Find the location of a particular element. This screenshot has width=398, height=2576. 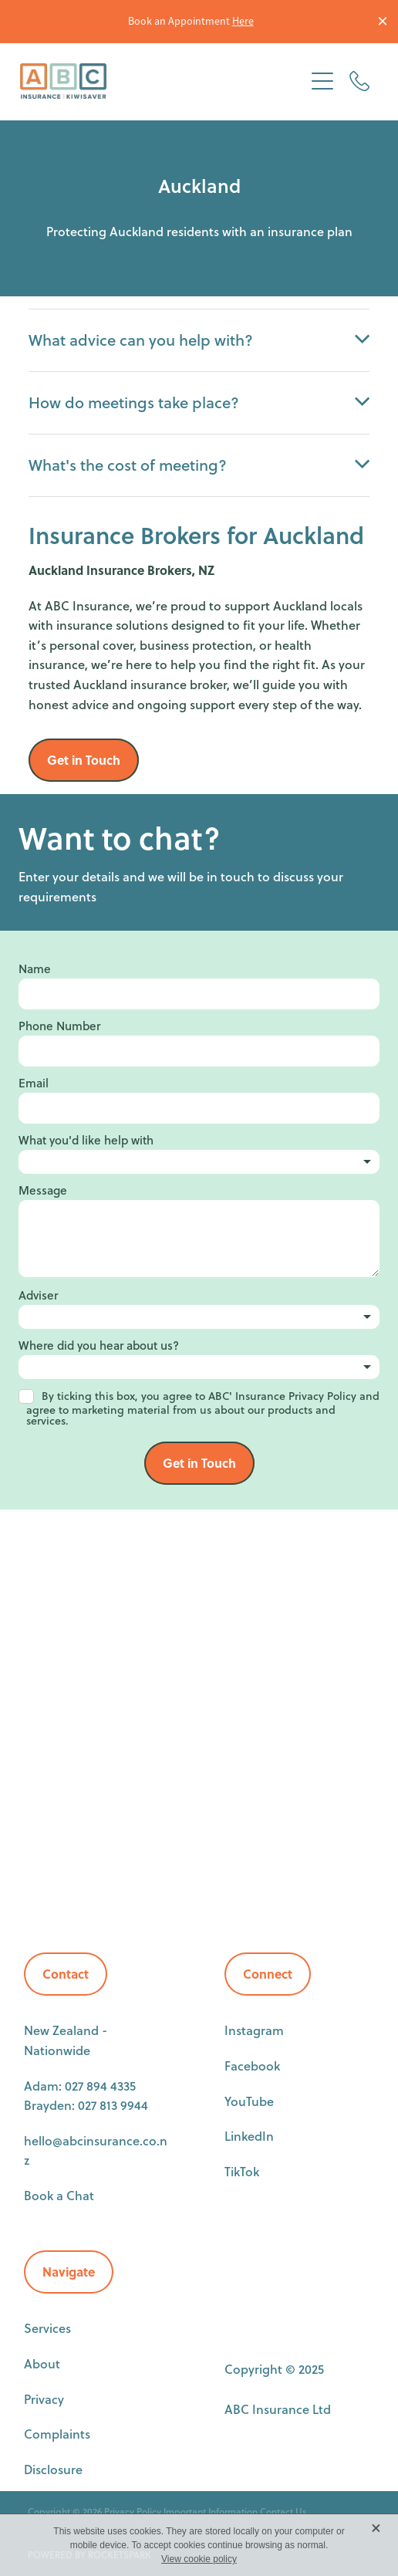

Contact Us is located at coordinates (283, 2511).